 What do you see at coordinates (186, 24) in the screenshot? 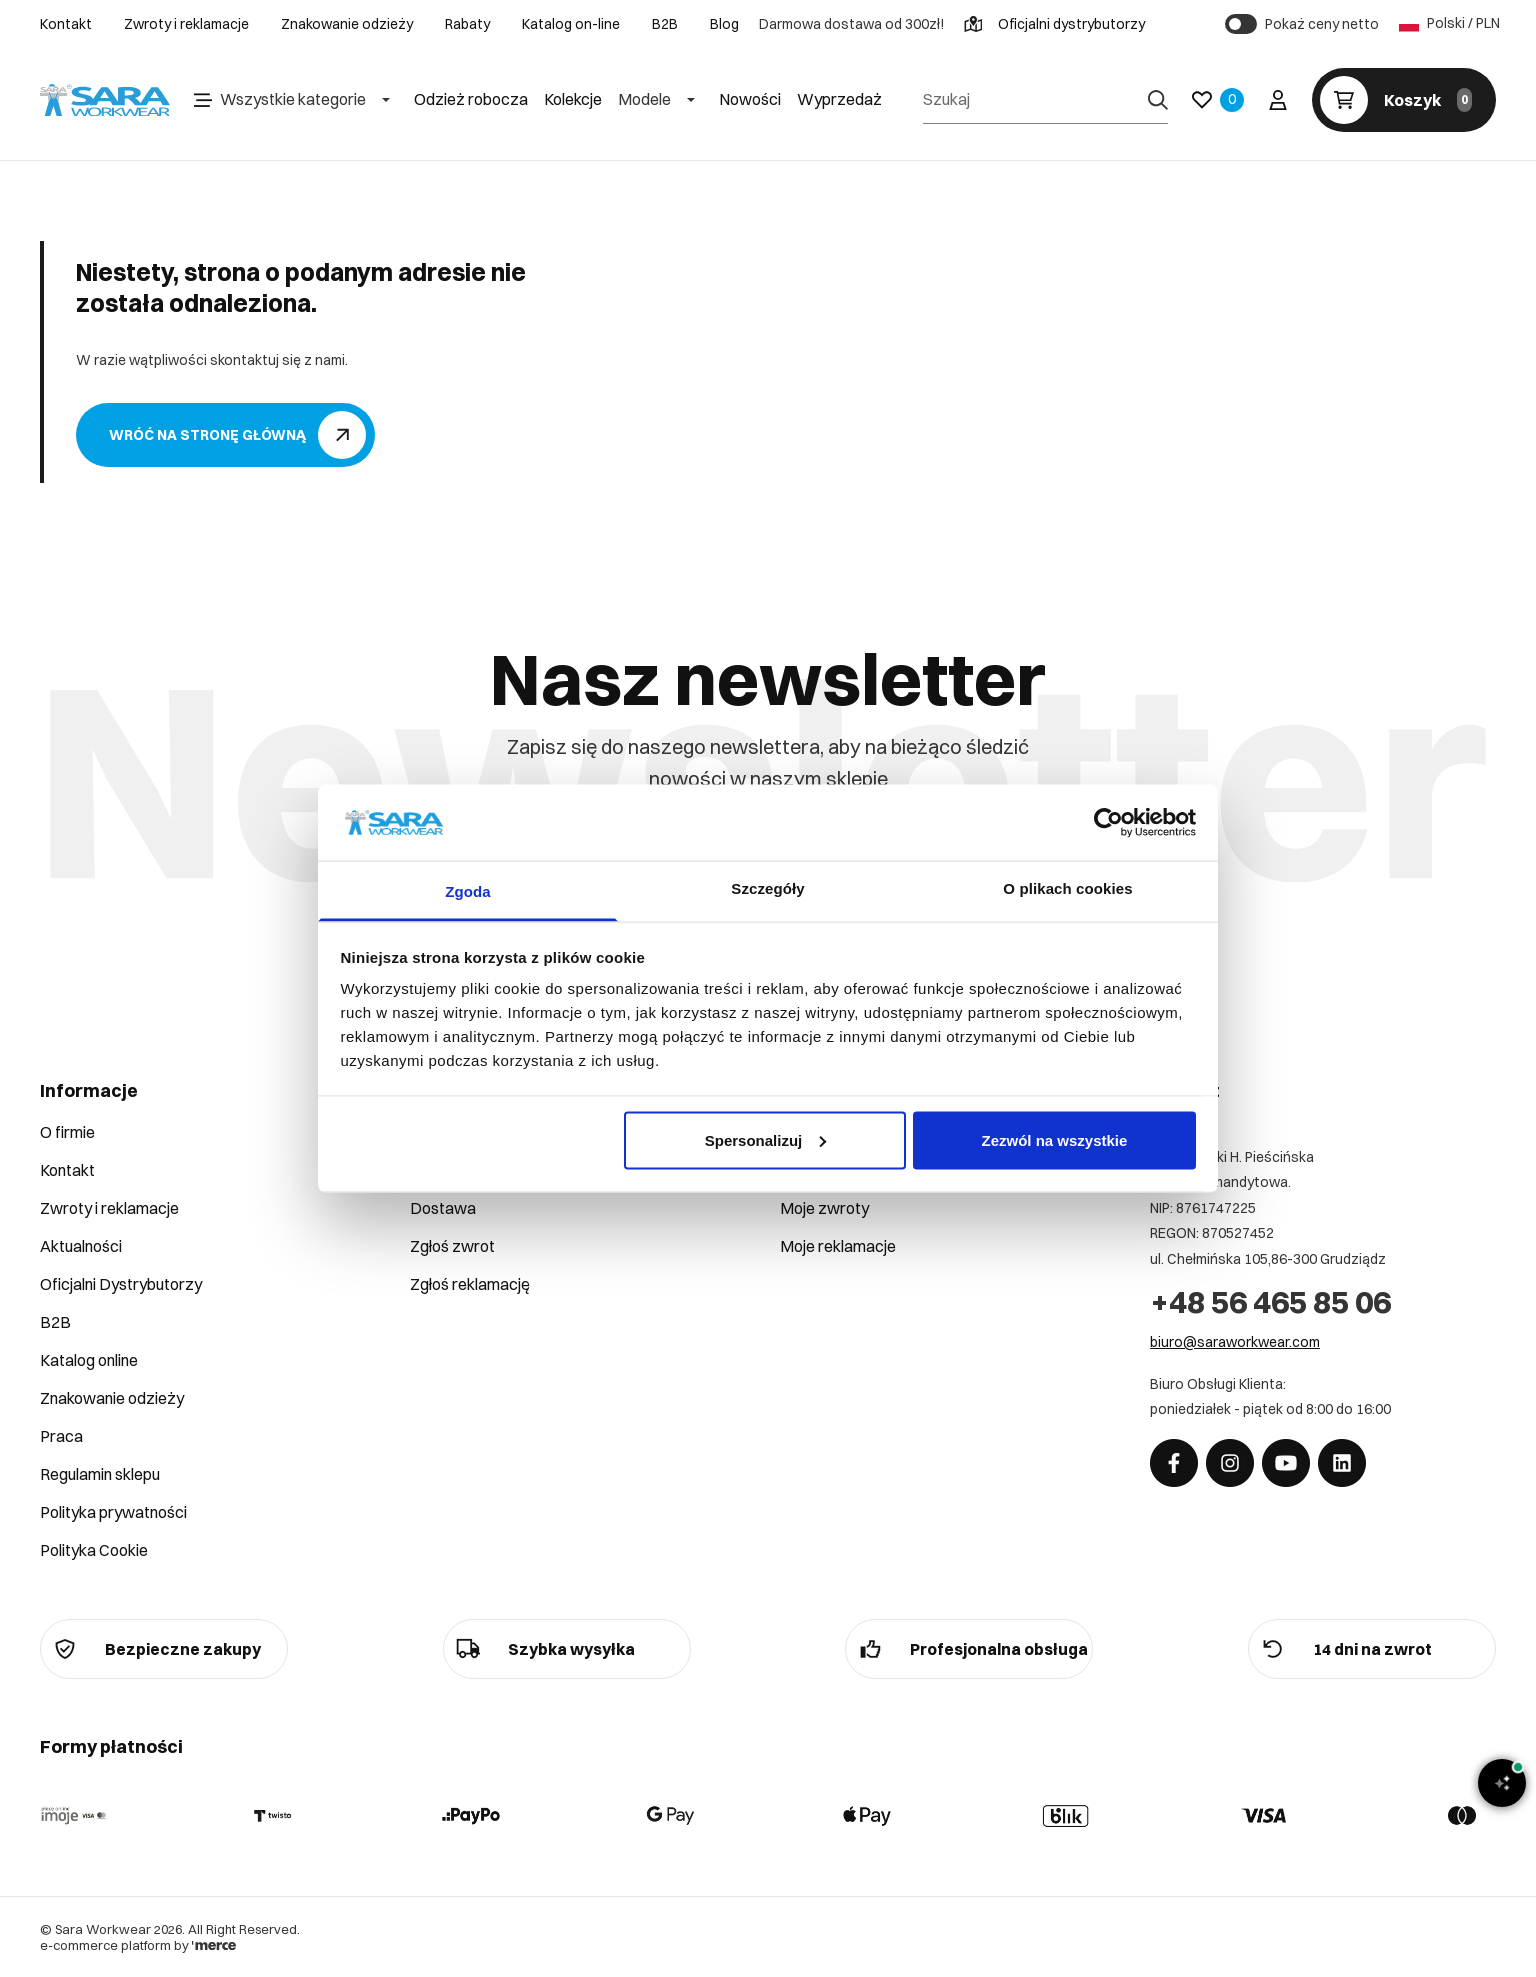
I see `Zwroty i reklamacje` at bounding box center [186, 24].